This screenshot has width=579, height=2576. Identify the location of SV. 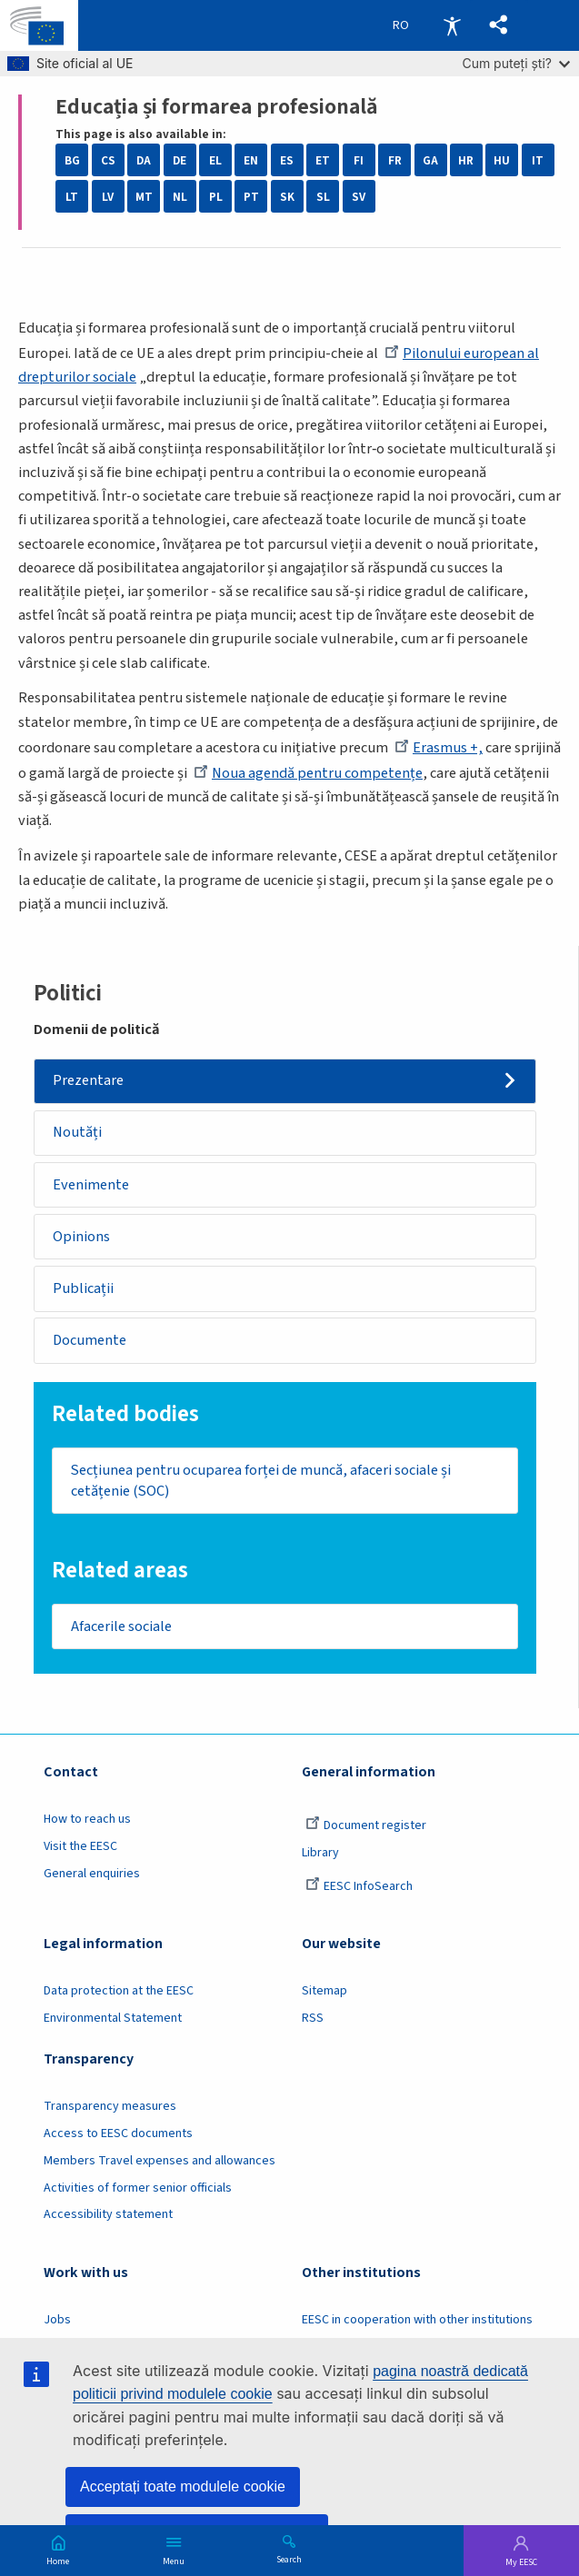
(358, 196).